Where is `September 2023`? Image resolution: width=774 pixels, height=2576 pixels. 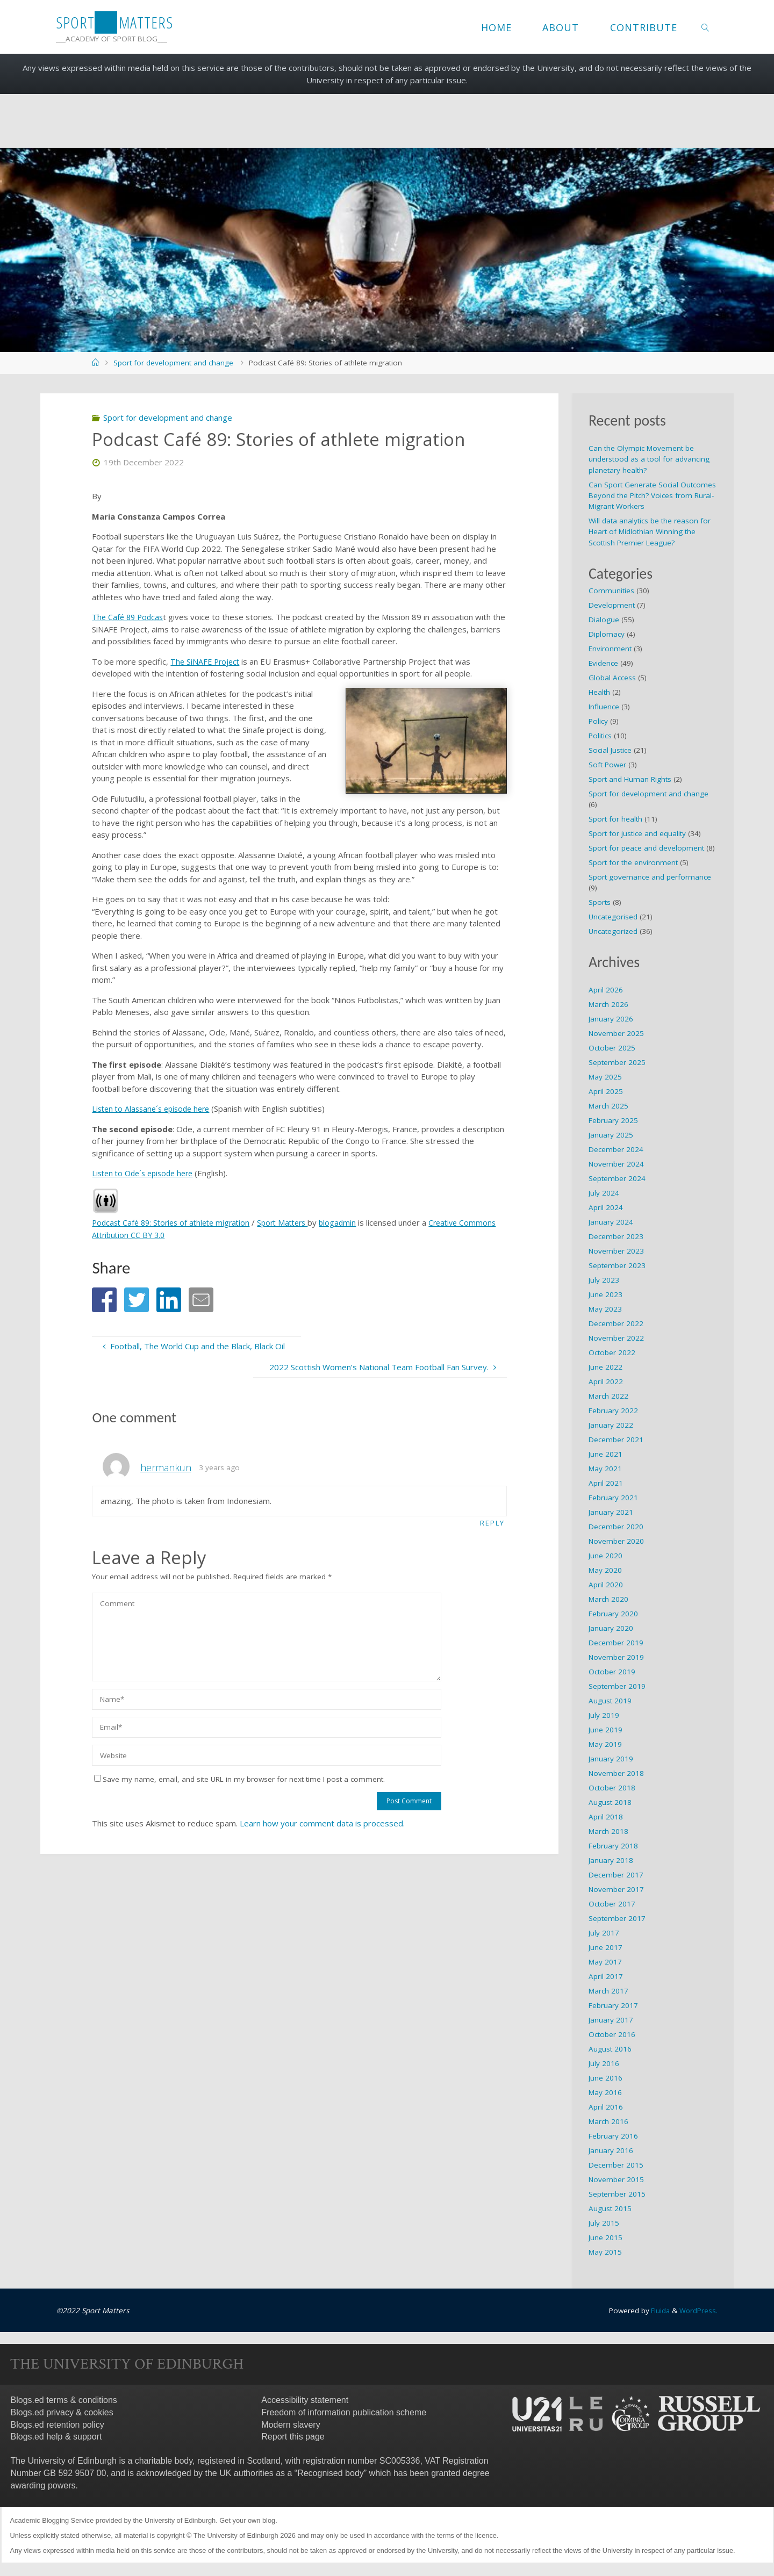 September 2023 is located at coordinates (617, 1265).